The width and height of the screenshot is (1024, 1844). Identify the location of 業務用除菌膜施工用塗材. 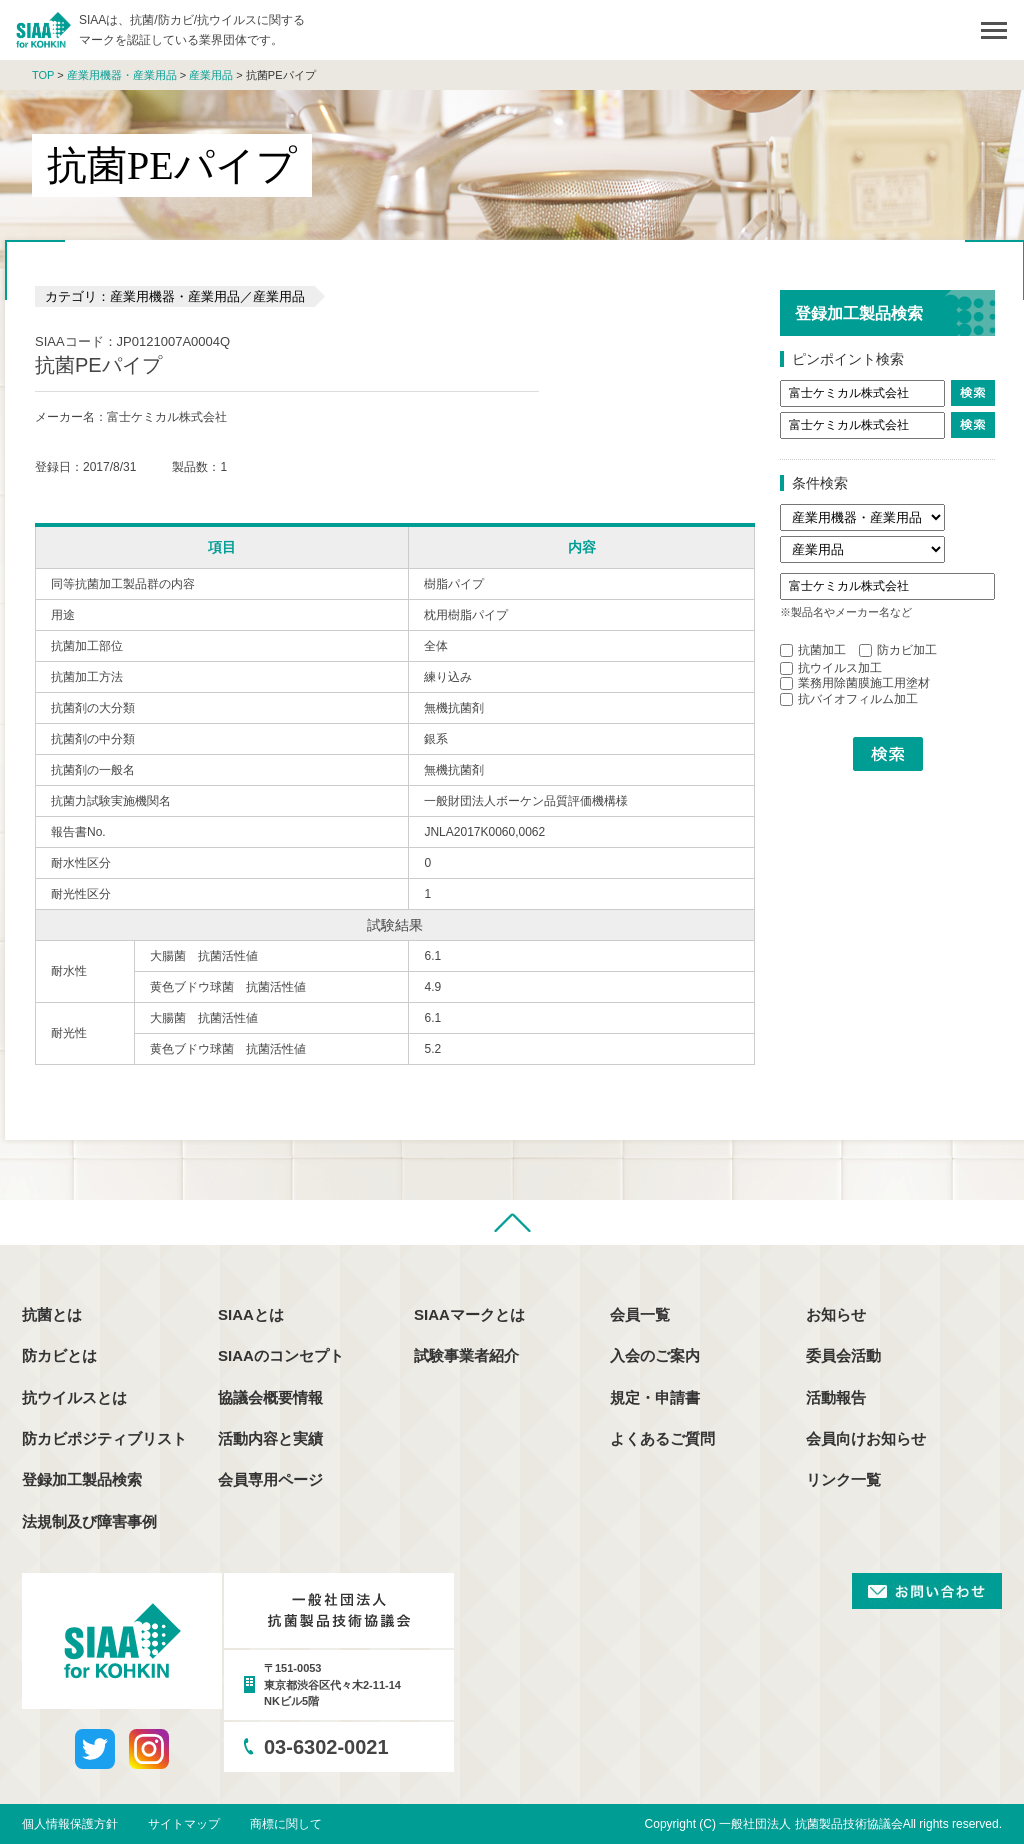
(855, 683).